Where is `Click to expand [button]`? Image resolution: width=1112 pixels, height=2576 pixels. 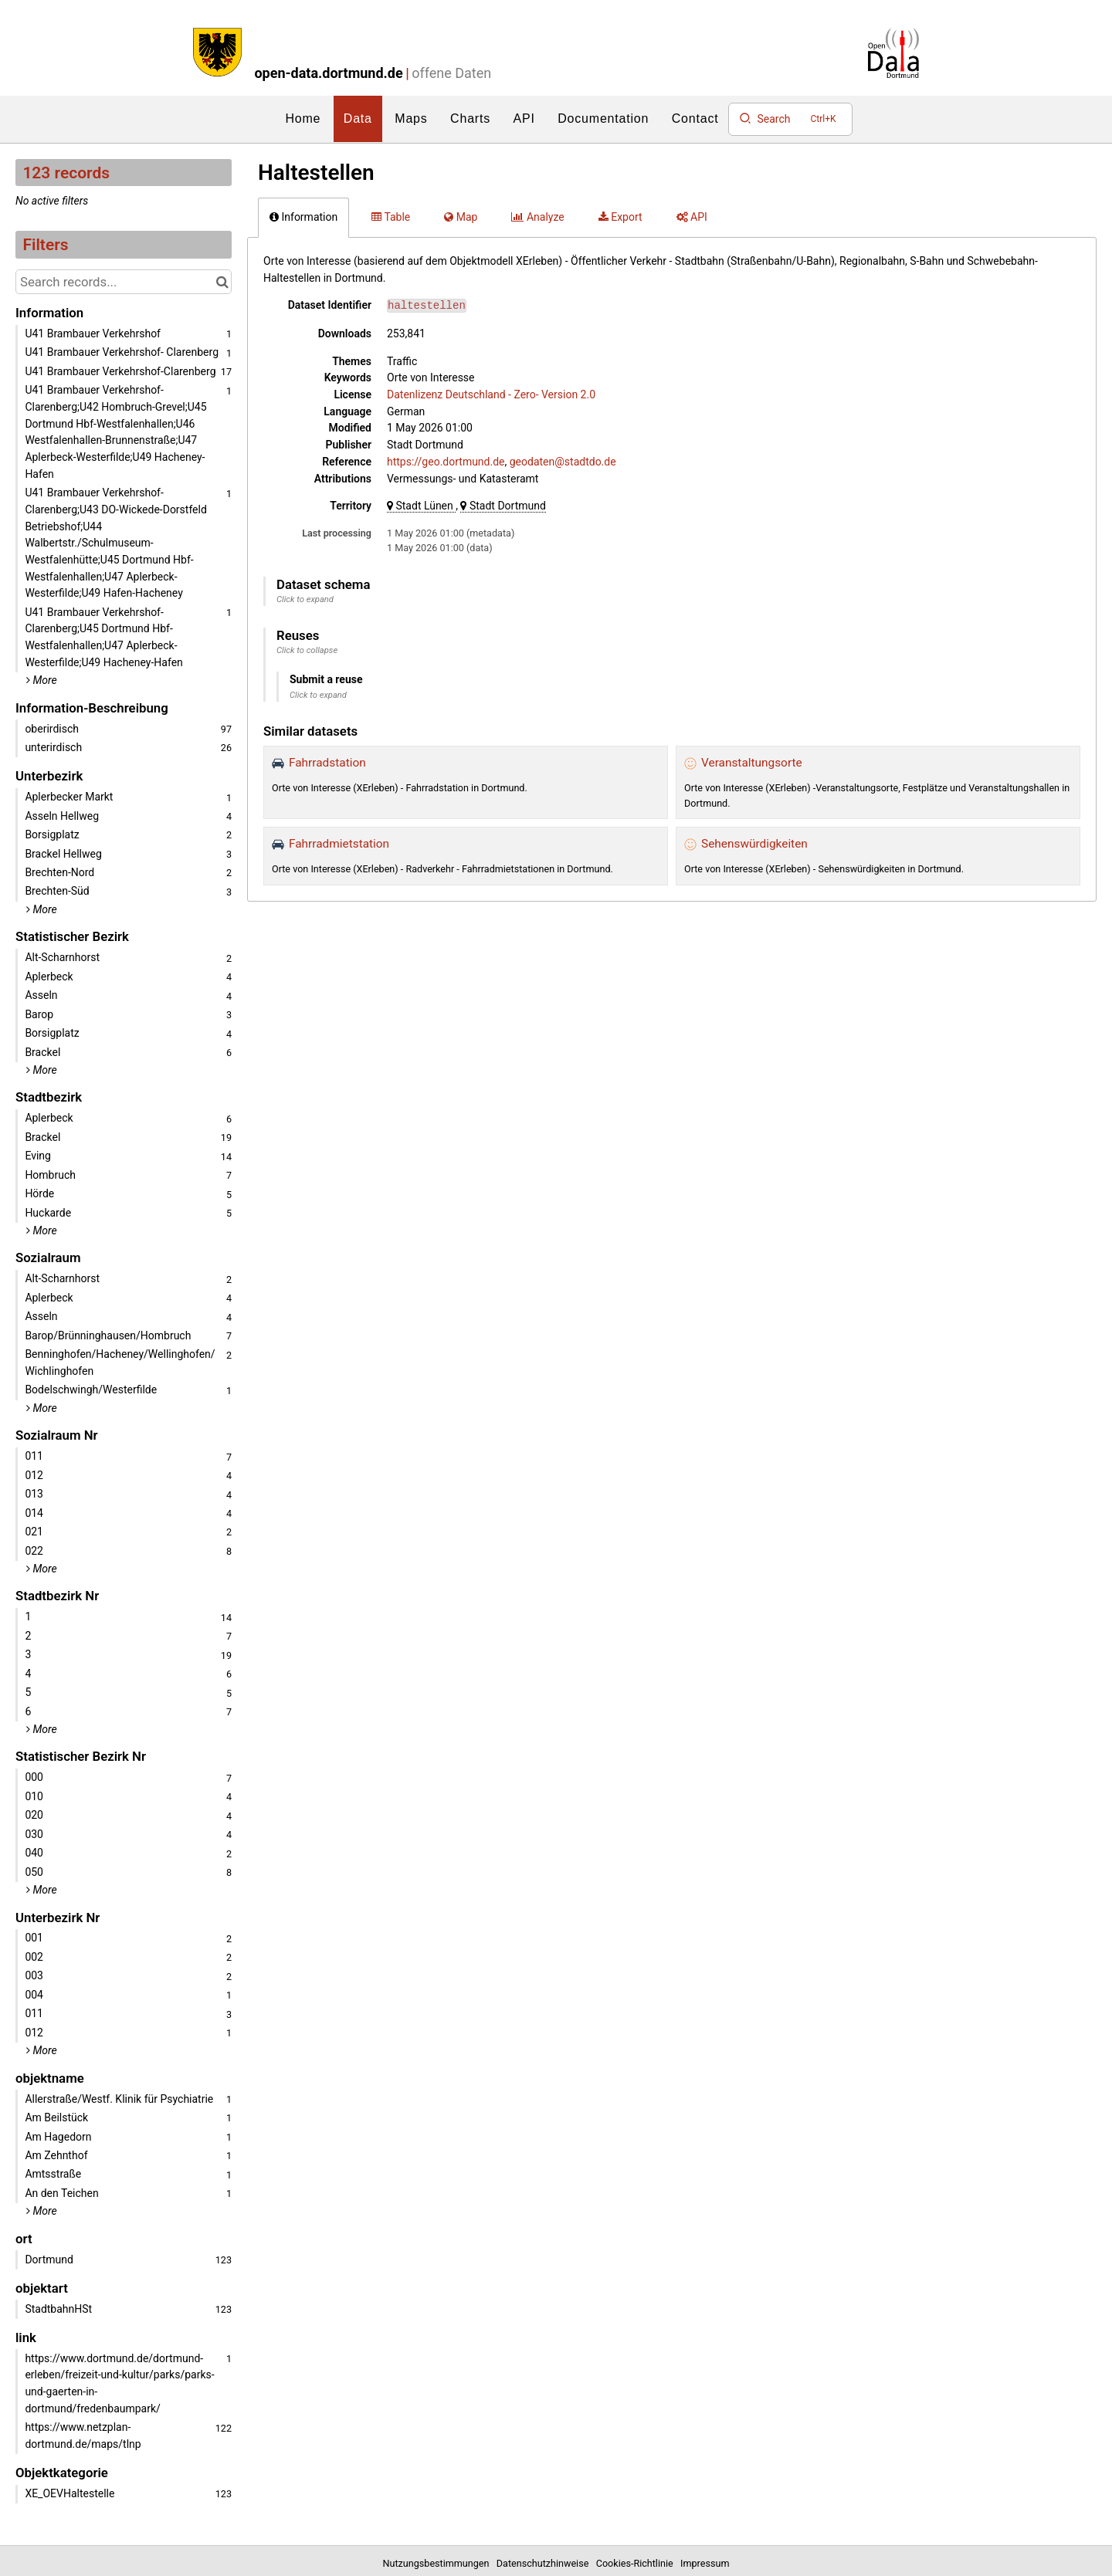
Click to expand [button] is located at coordinates (305, 599).